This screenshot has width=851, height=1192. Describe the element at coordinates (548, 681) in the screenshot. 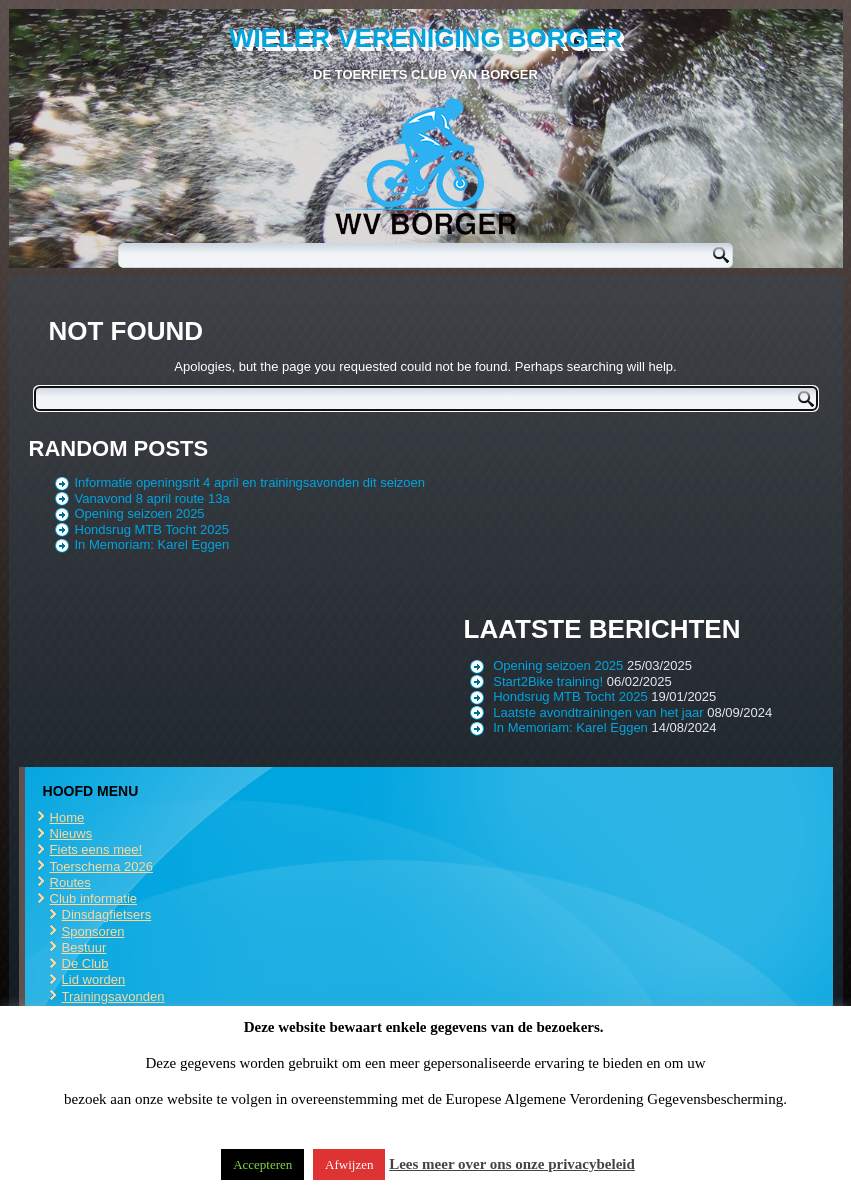

I see `Start2Bike training!` at that location.